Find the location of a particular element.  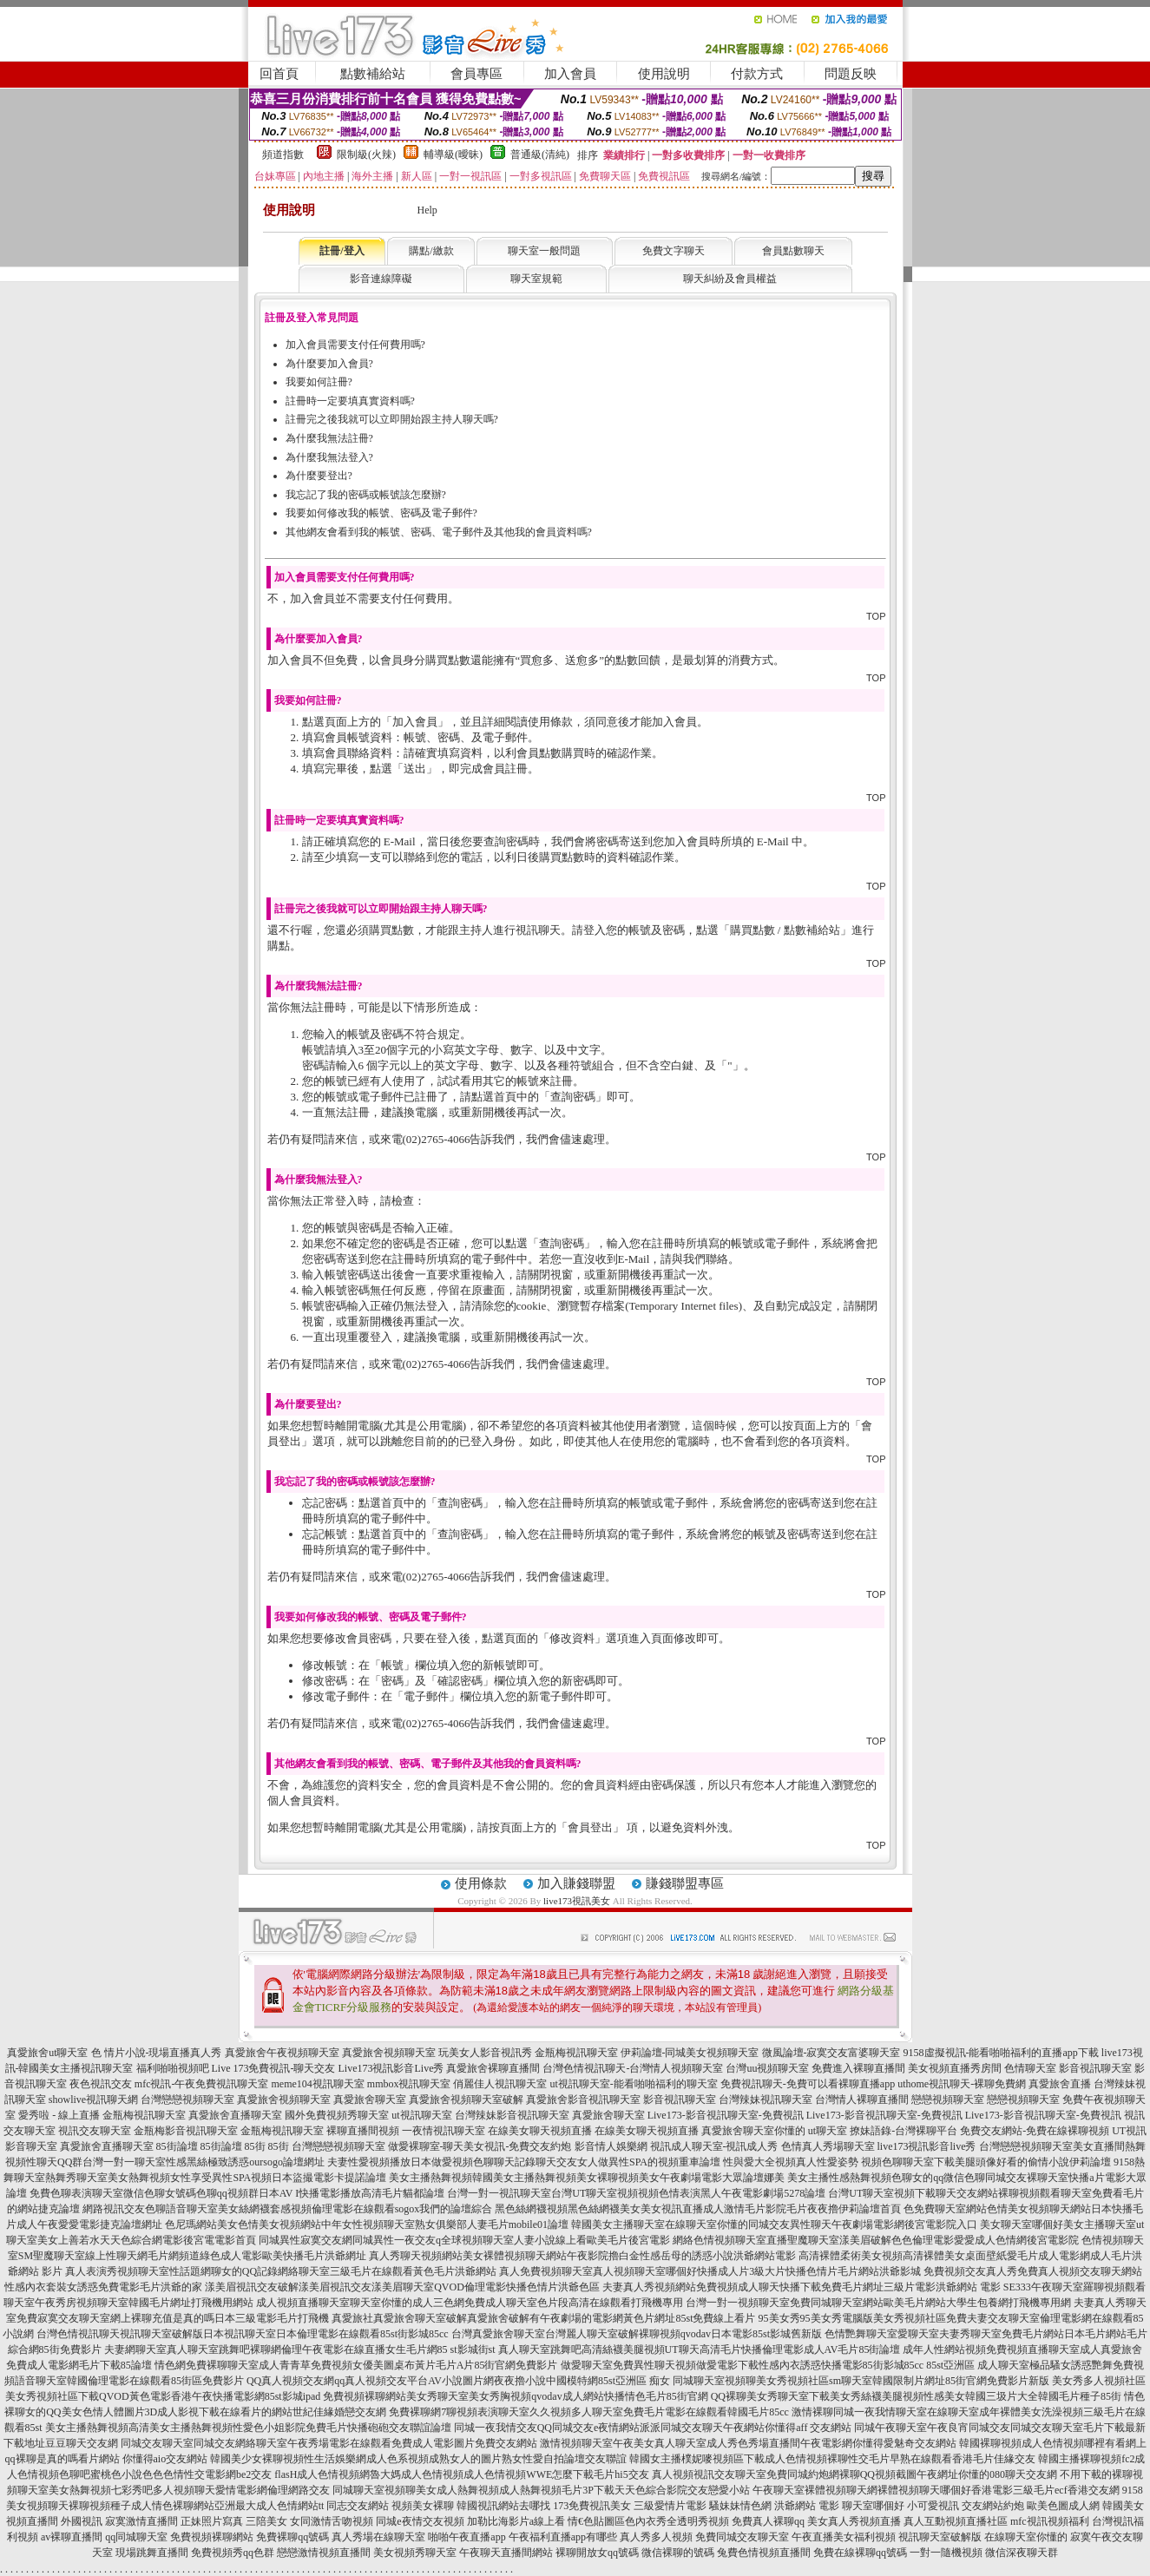

173免費視訊美女 is located at coordinates (592, 2506).